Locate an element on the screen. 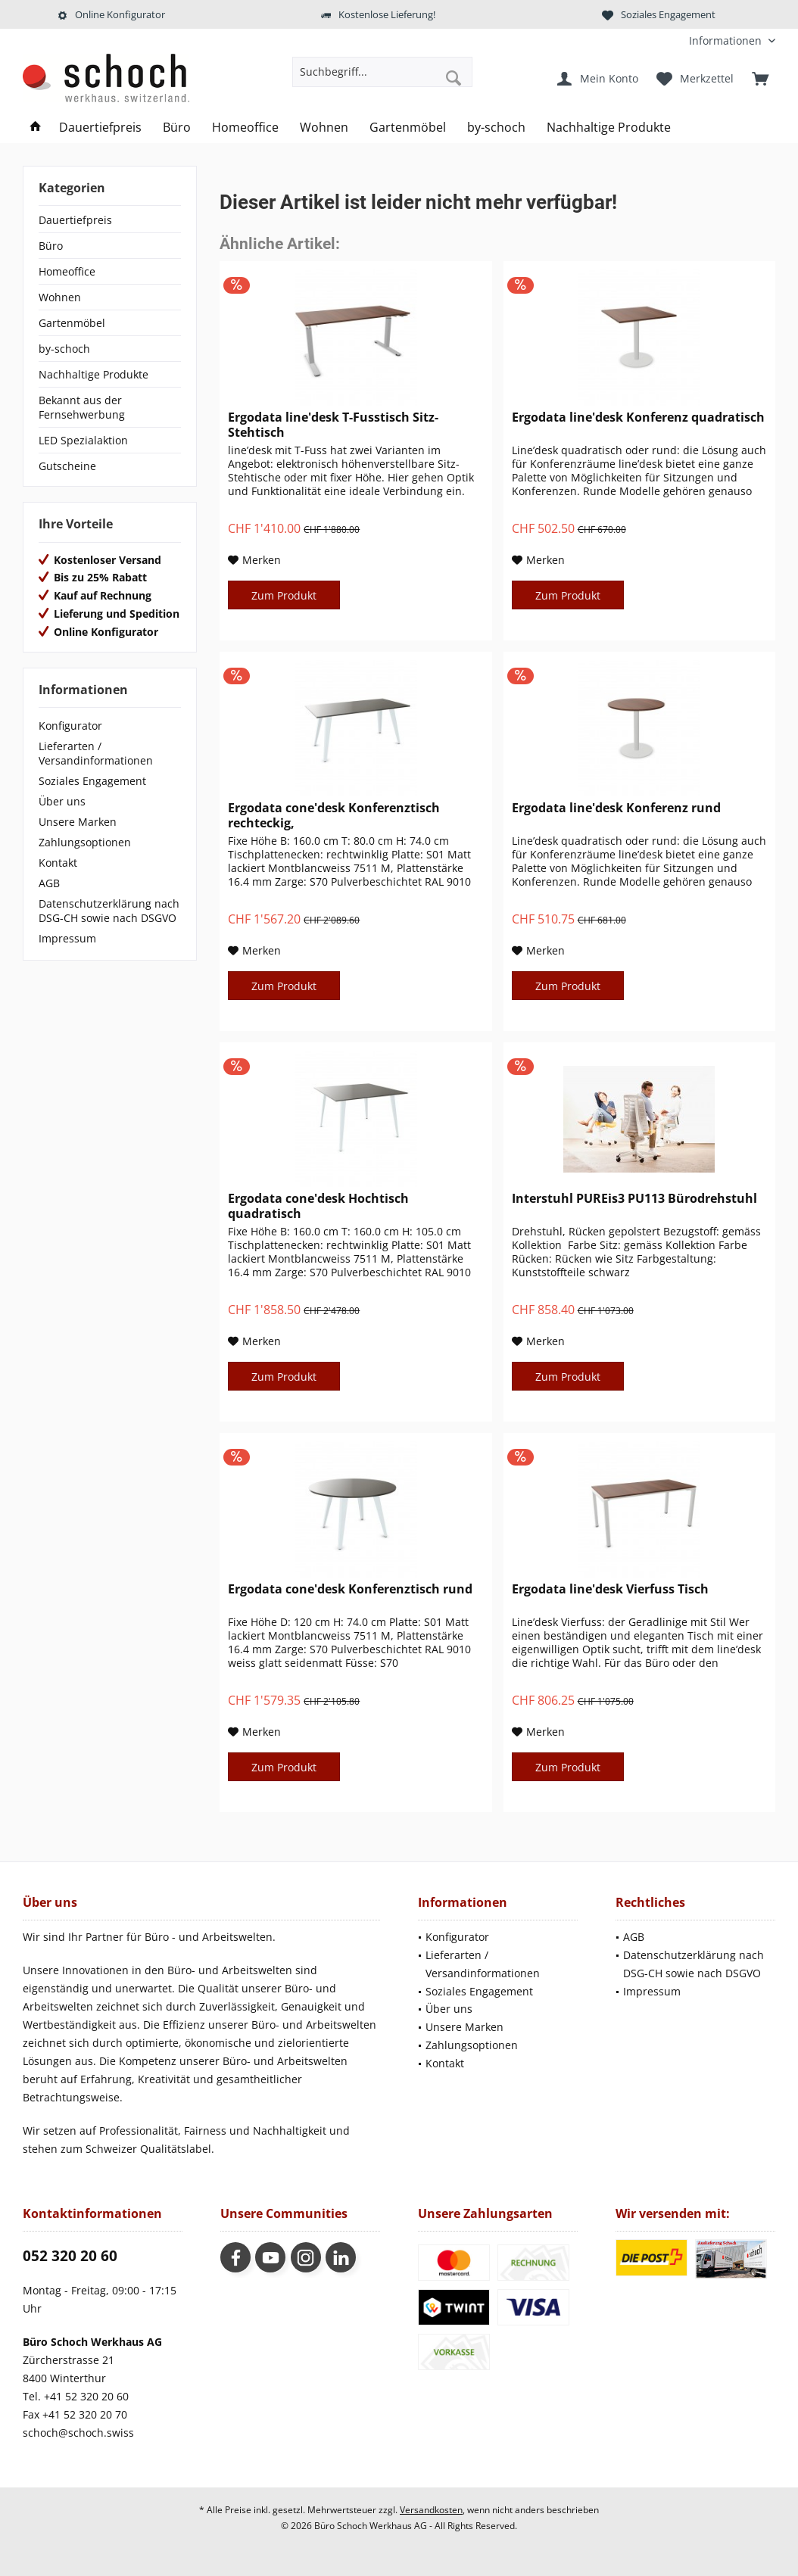 The width and height of the screenshot is (798, 2576). Gartenmöbel is located at coordinates (72, 323).